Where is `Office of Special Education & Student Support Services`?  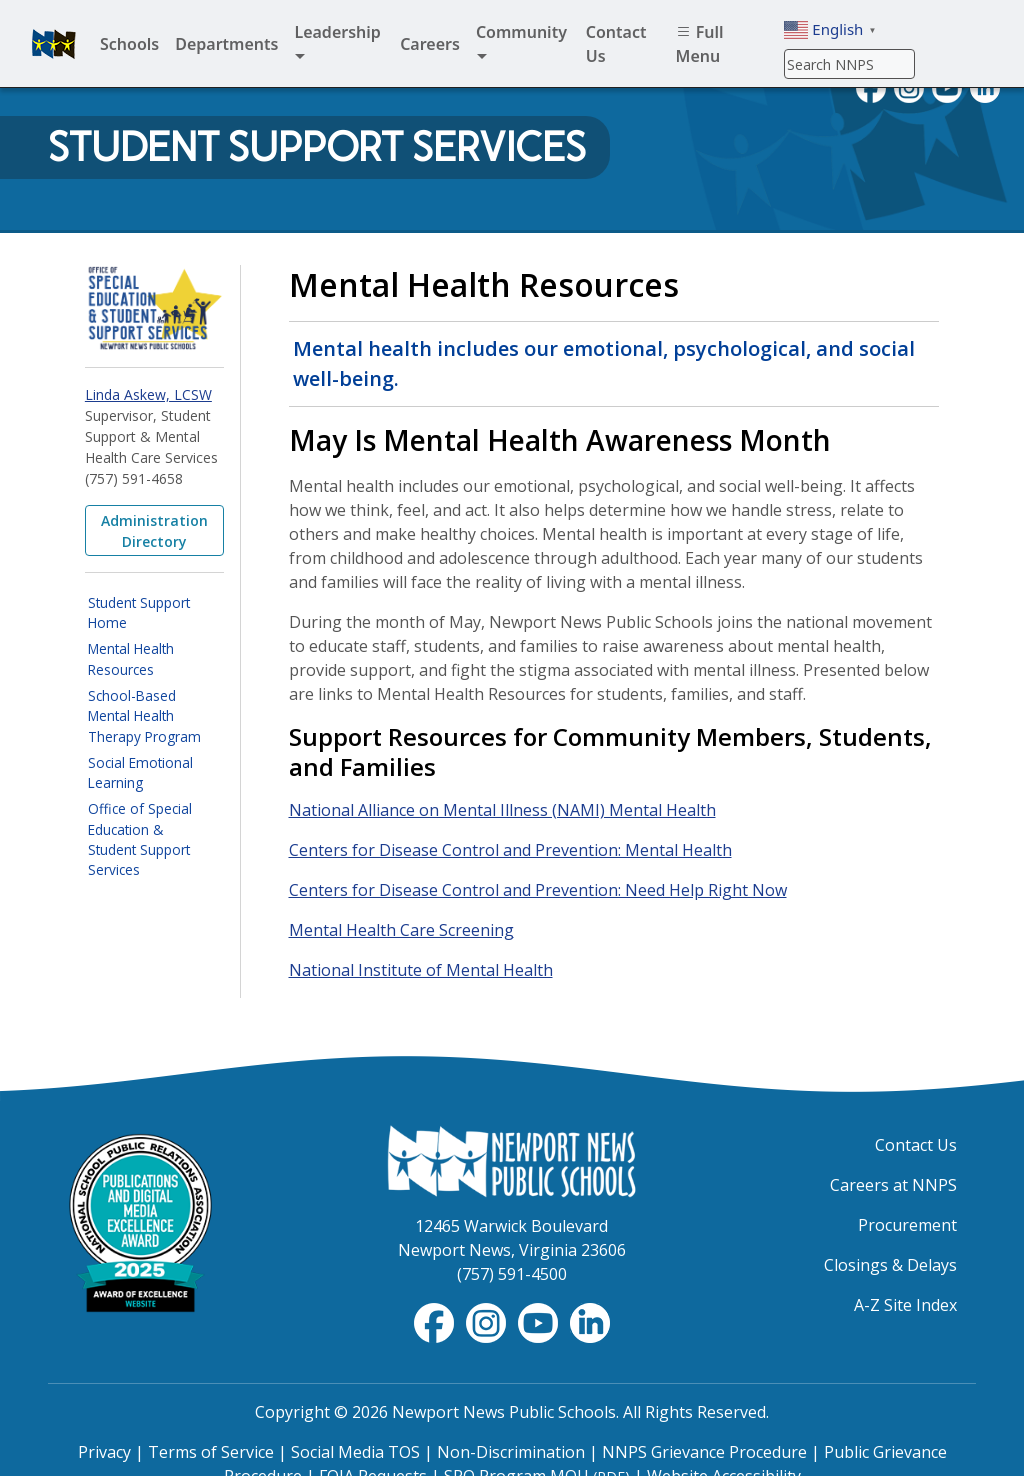 Office of Special Education & Student Support Services is located at coordinates (140, 839).